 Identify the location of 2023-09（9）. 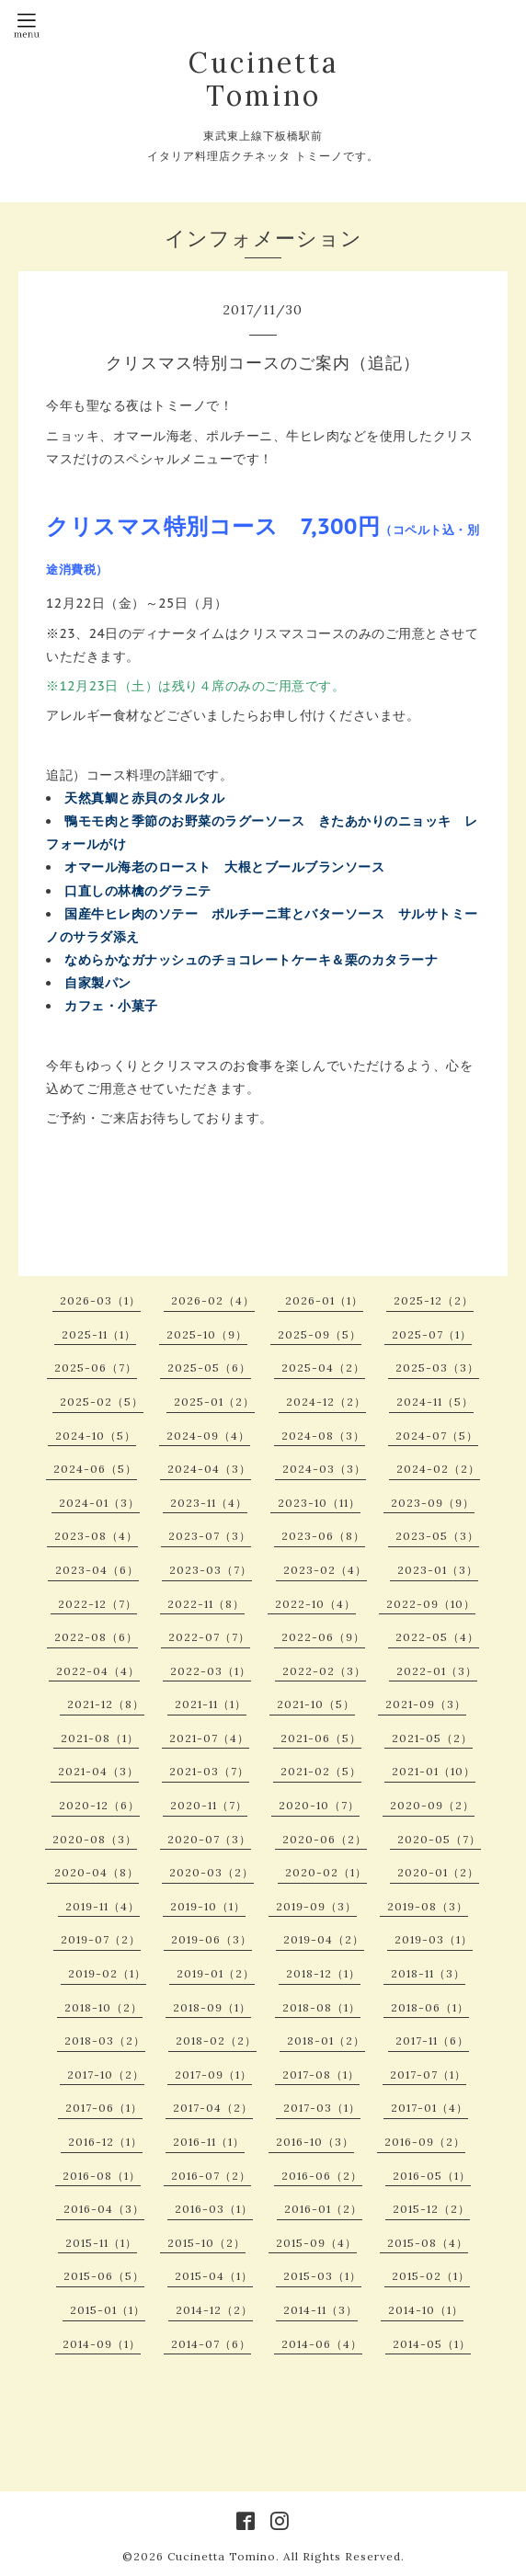
(433, 1503).